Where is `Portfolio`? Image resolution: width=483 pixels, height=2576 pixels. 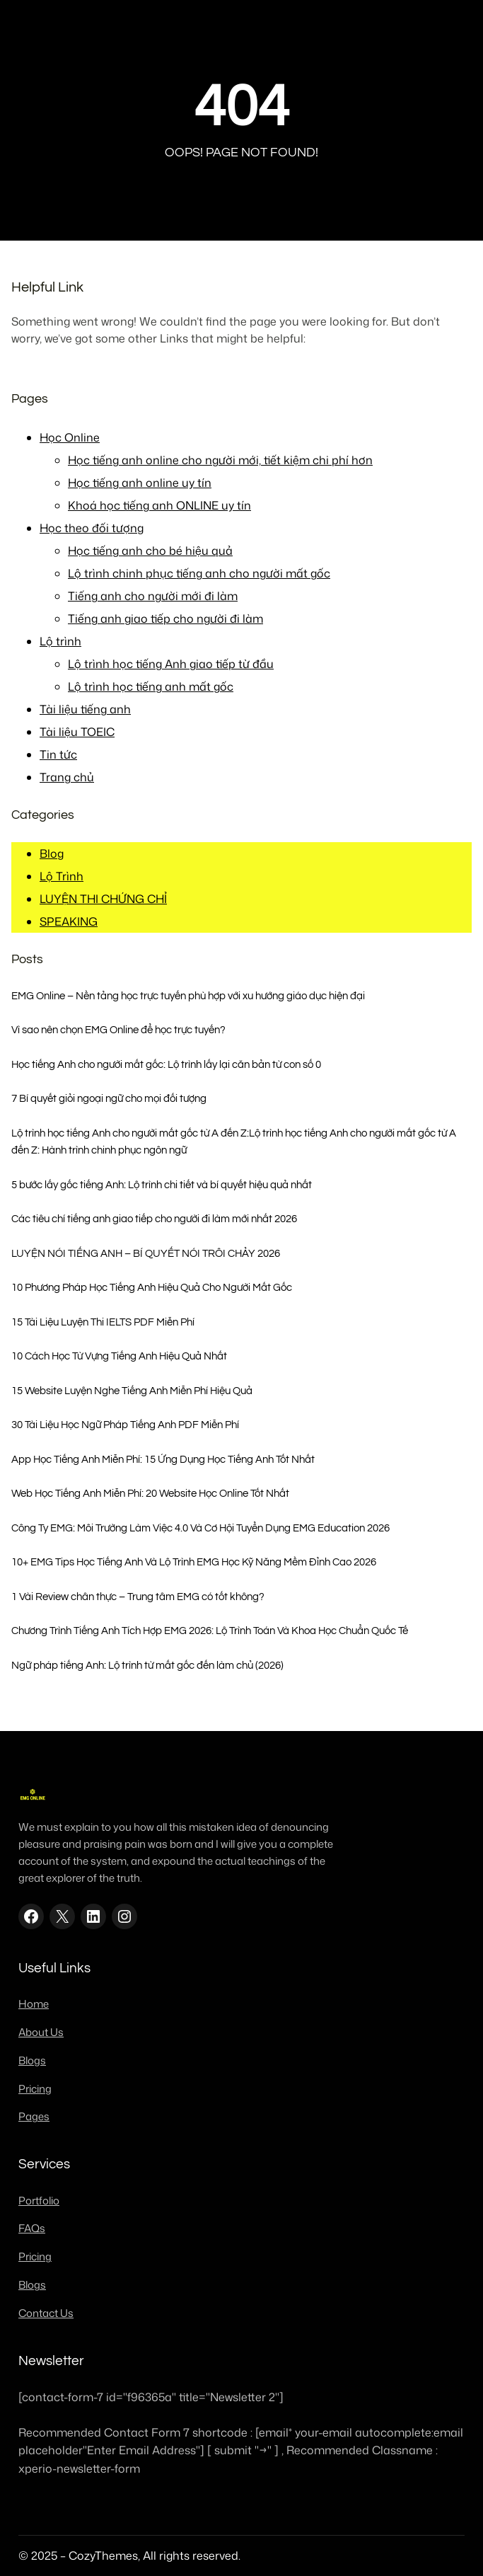
Portfolio is located at coordinates (38, 2200).